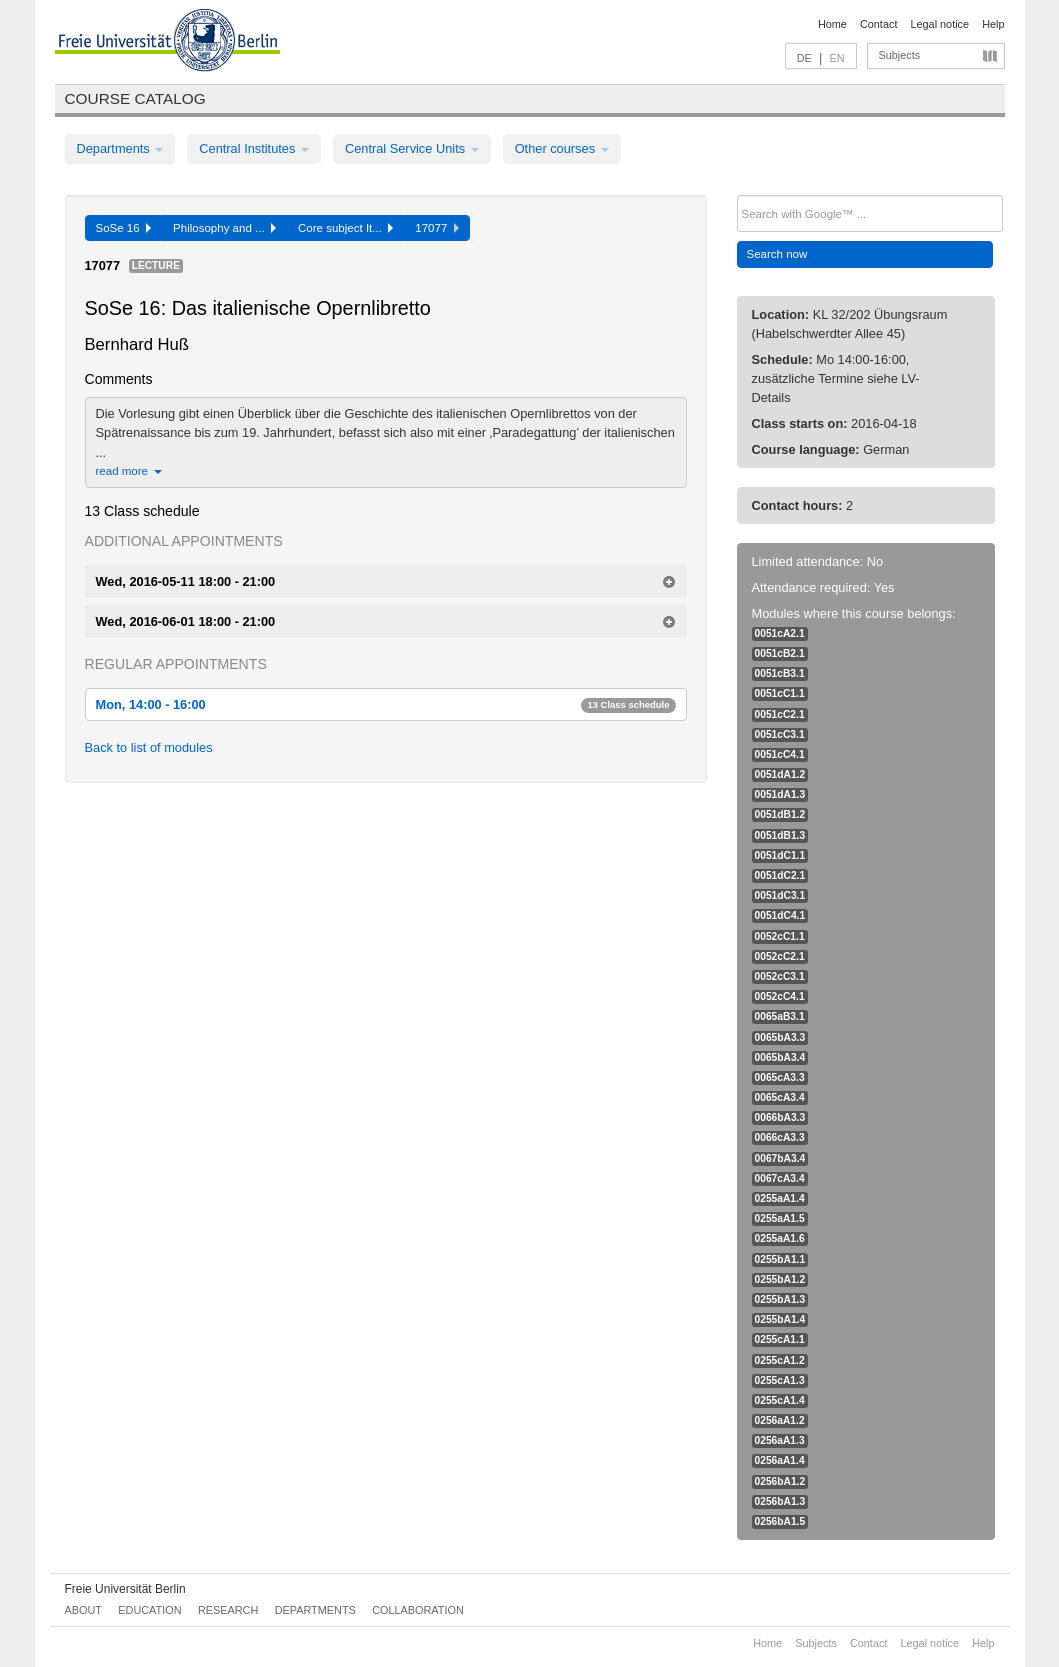 The height and width of the screenshot is (1667, 1059). What do you see at coordinates (780, 835) in the screenshot?
I see `0051dB1.3` at bounding box center [780, 835].